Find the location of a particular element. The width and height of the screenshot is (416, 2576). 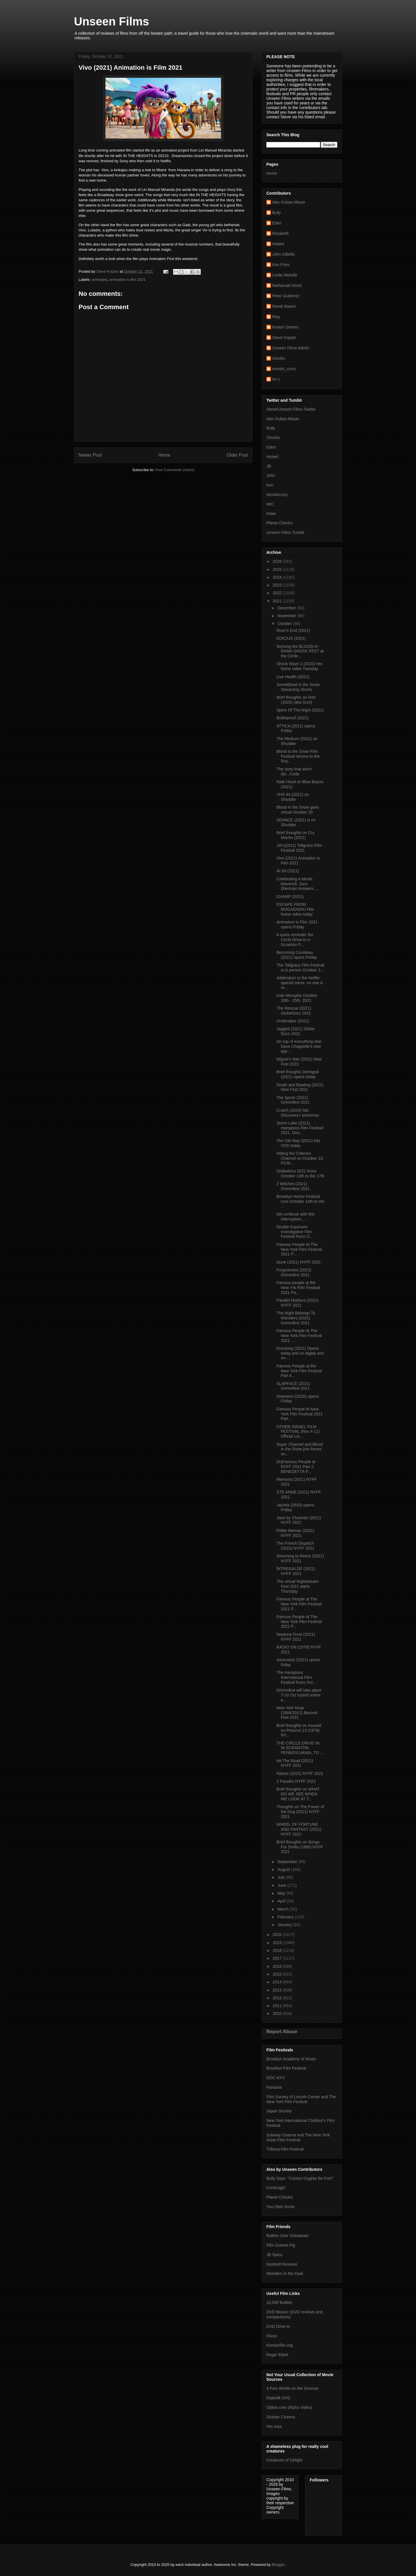

Forgiveness (2021) Grimmfest 2021 is located at coordinates (293, 1272).